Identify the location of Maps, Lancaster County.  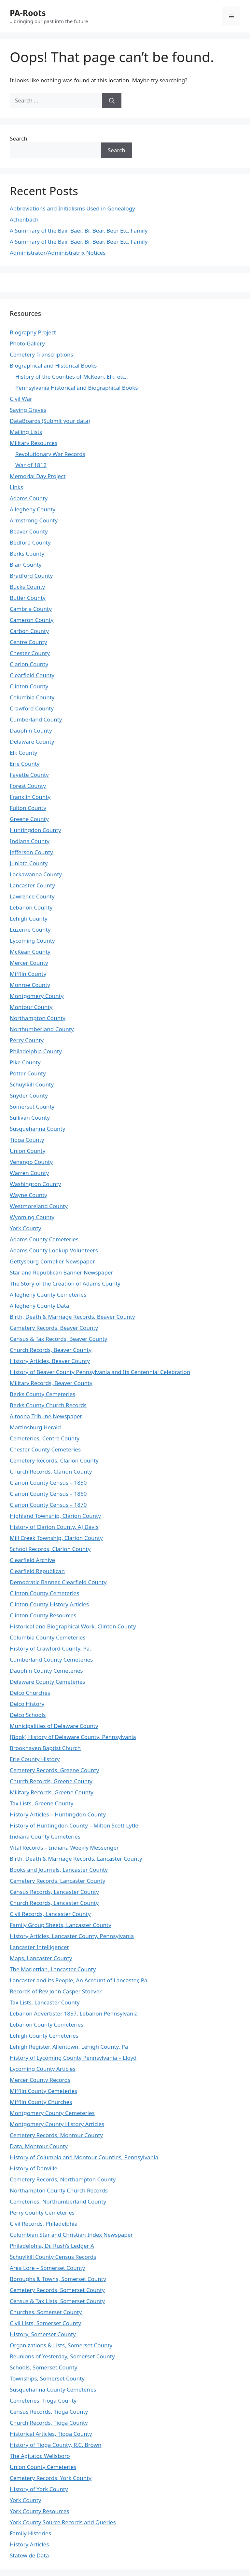
(41, 1958).